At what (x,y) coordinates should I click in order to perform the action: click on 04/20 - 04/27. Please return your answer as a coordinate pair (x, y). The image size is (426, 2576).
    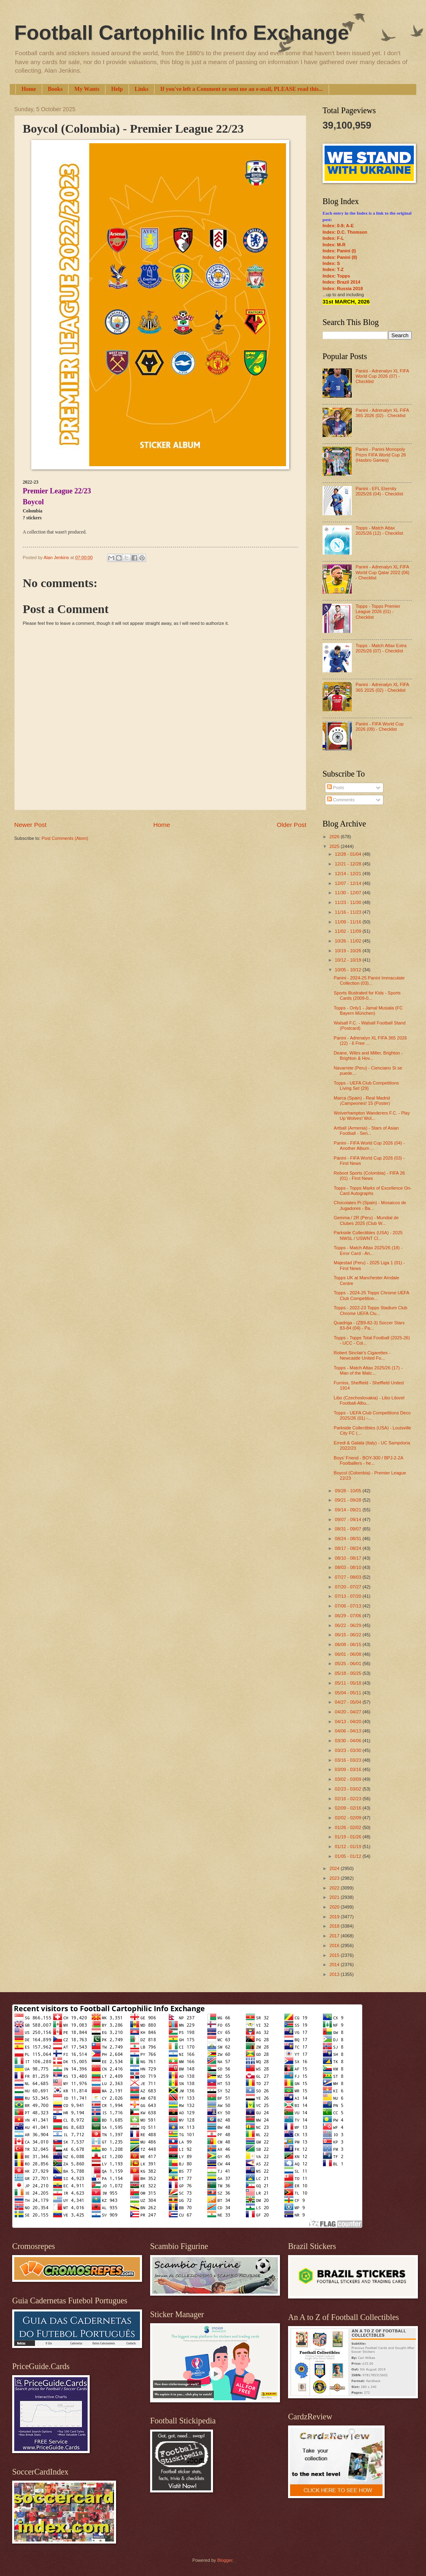
    Looking at the image, I should click on (348, 1711).